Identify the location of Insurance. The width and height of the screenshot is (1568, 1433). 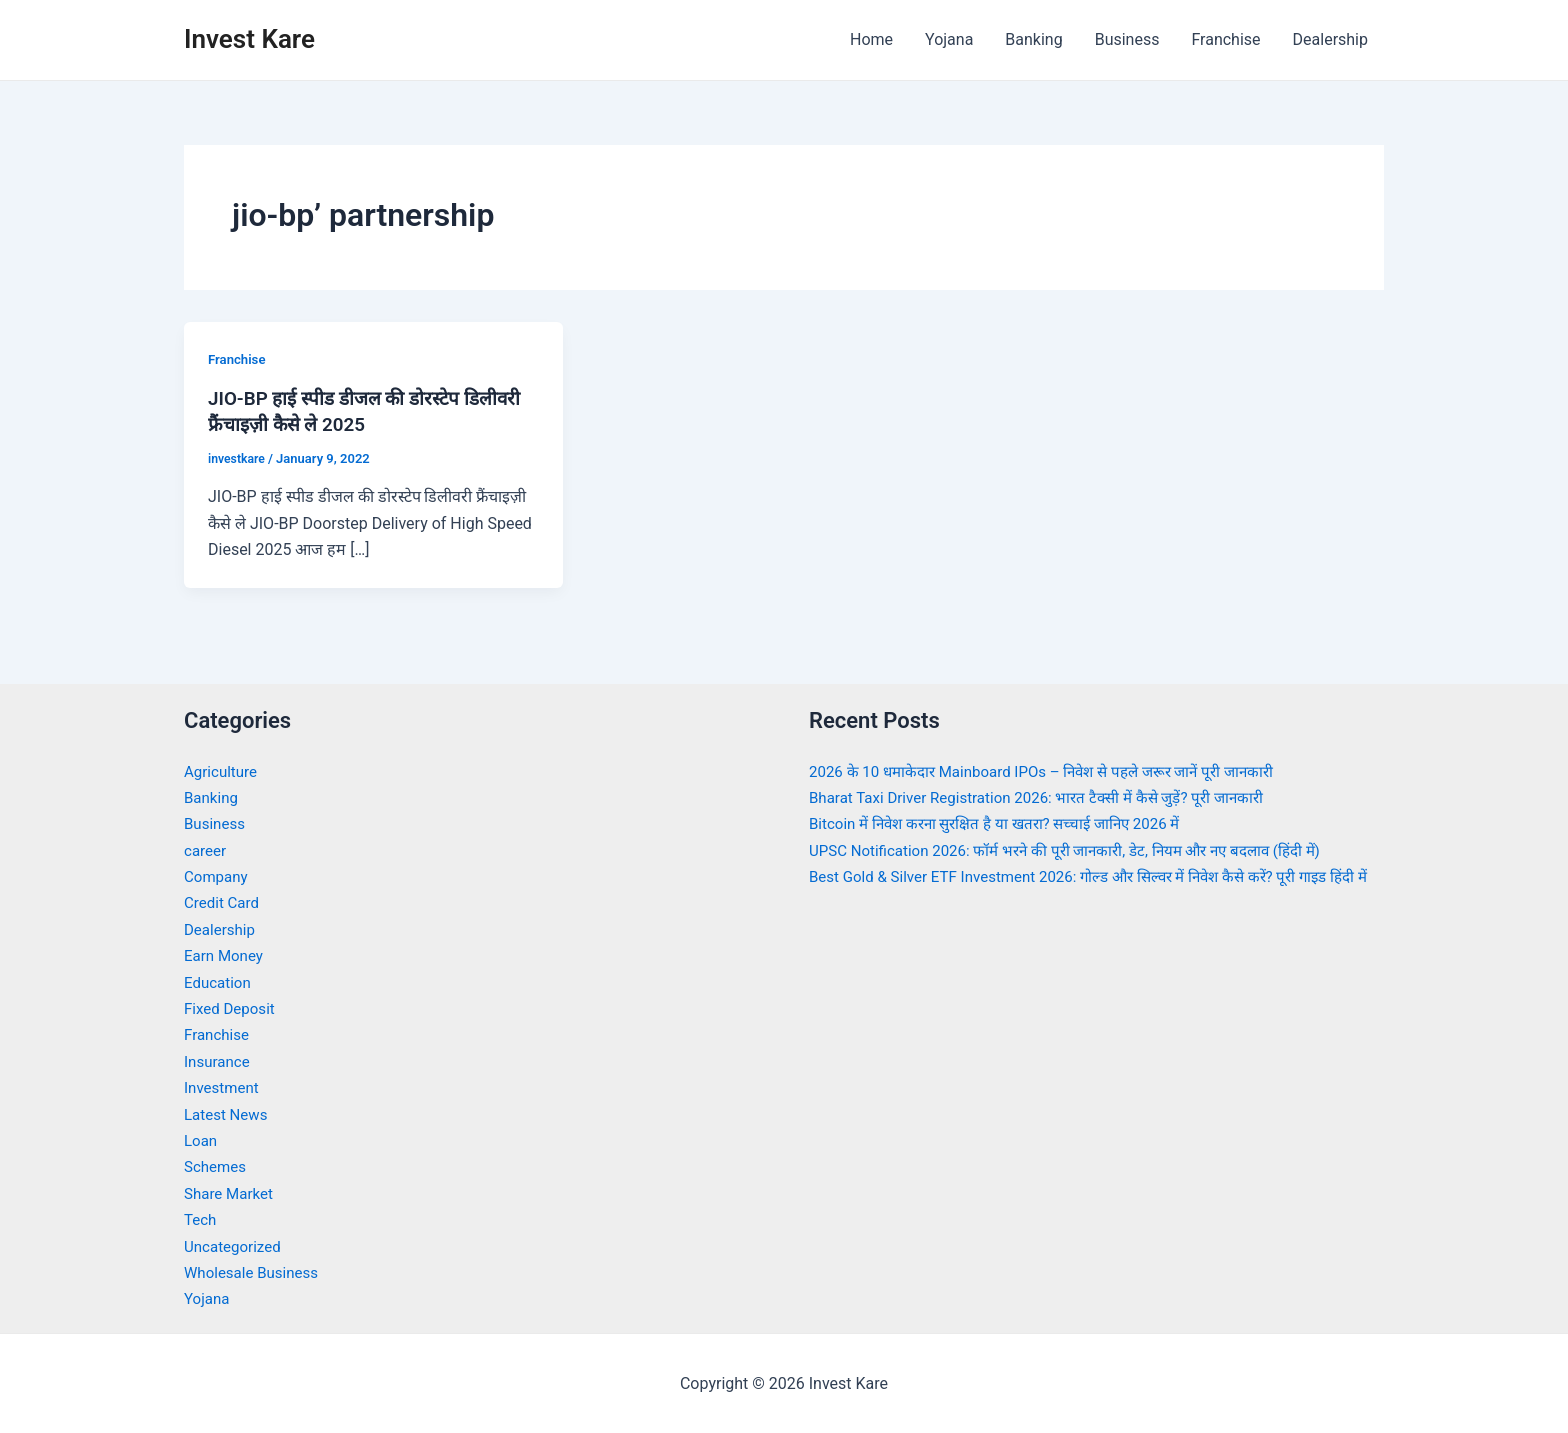
(219, 1060).